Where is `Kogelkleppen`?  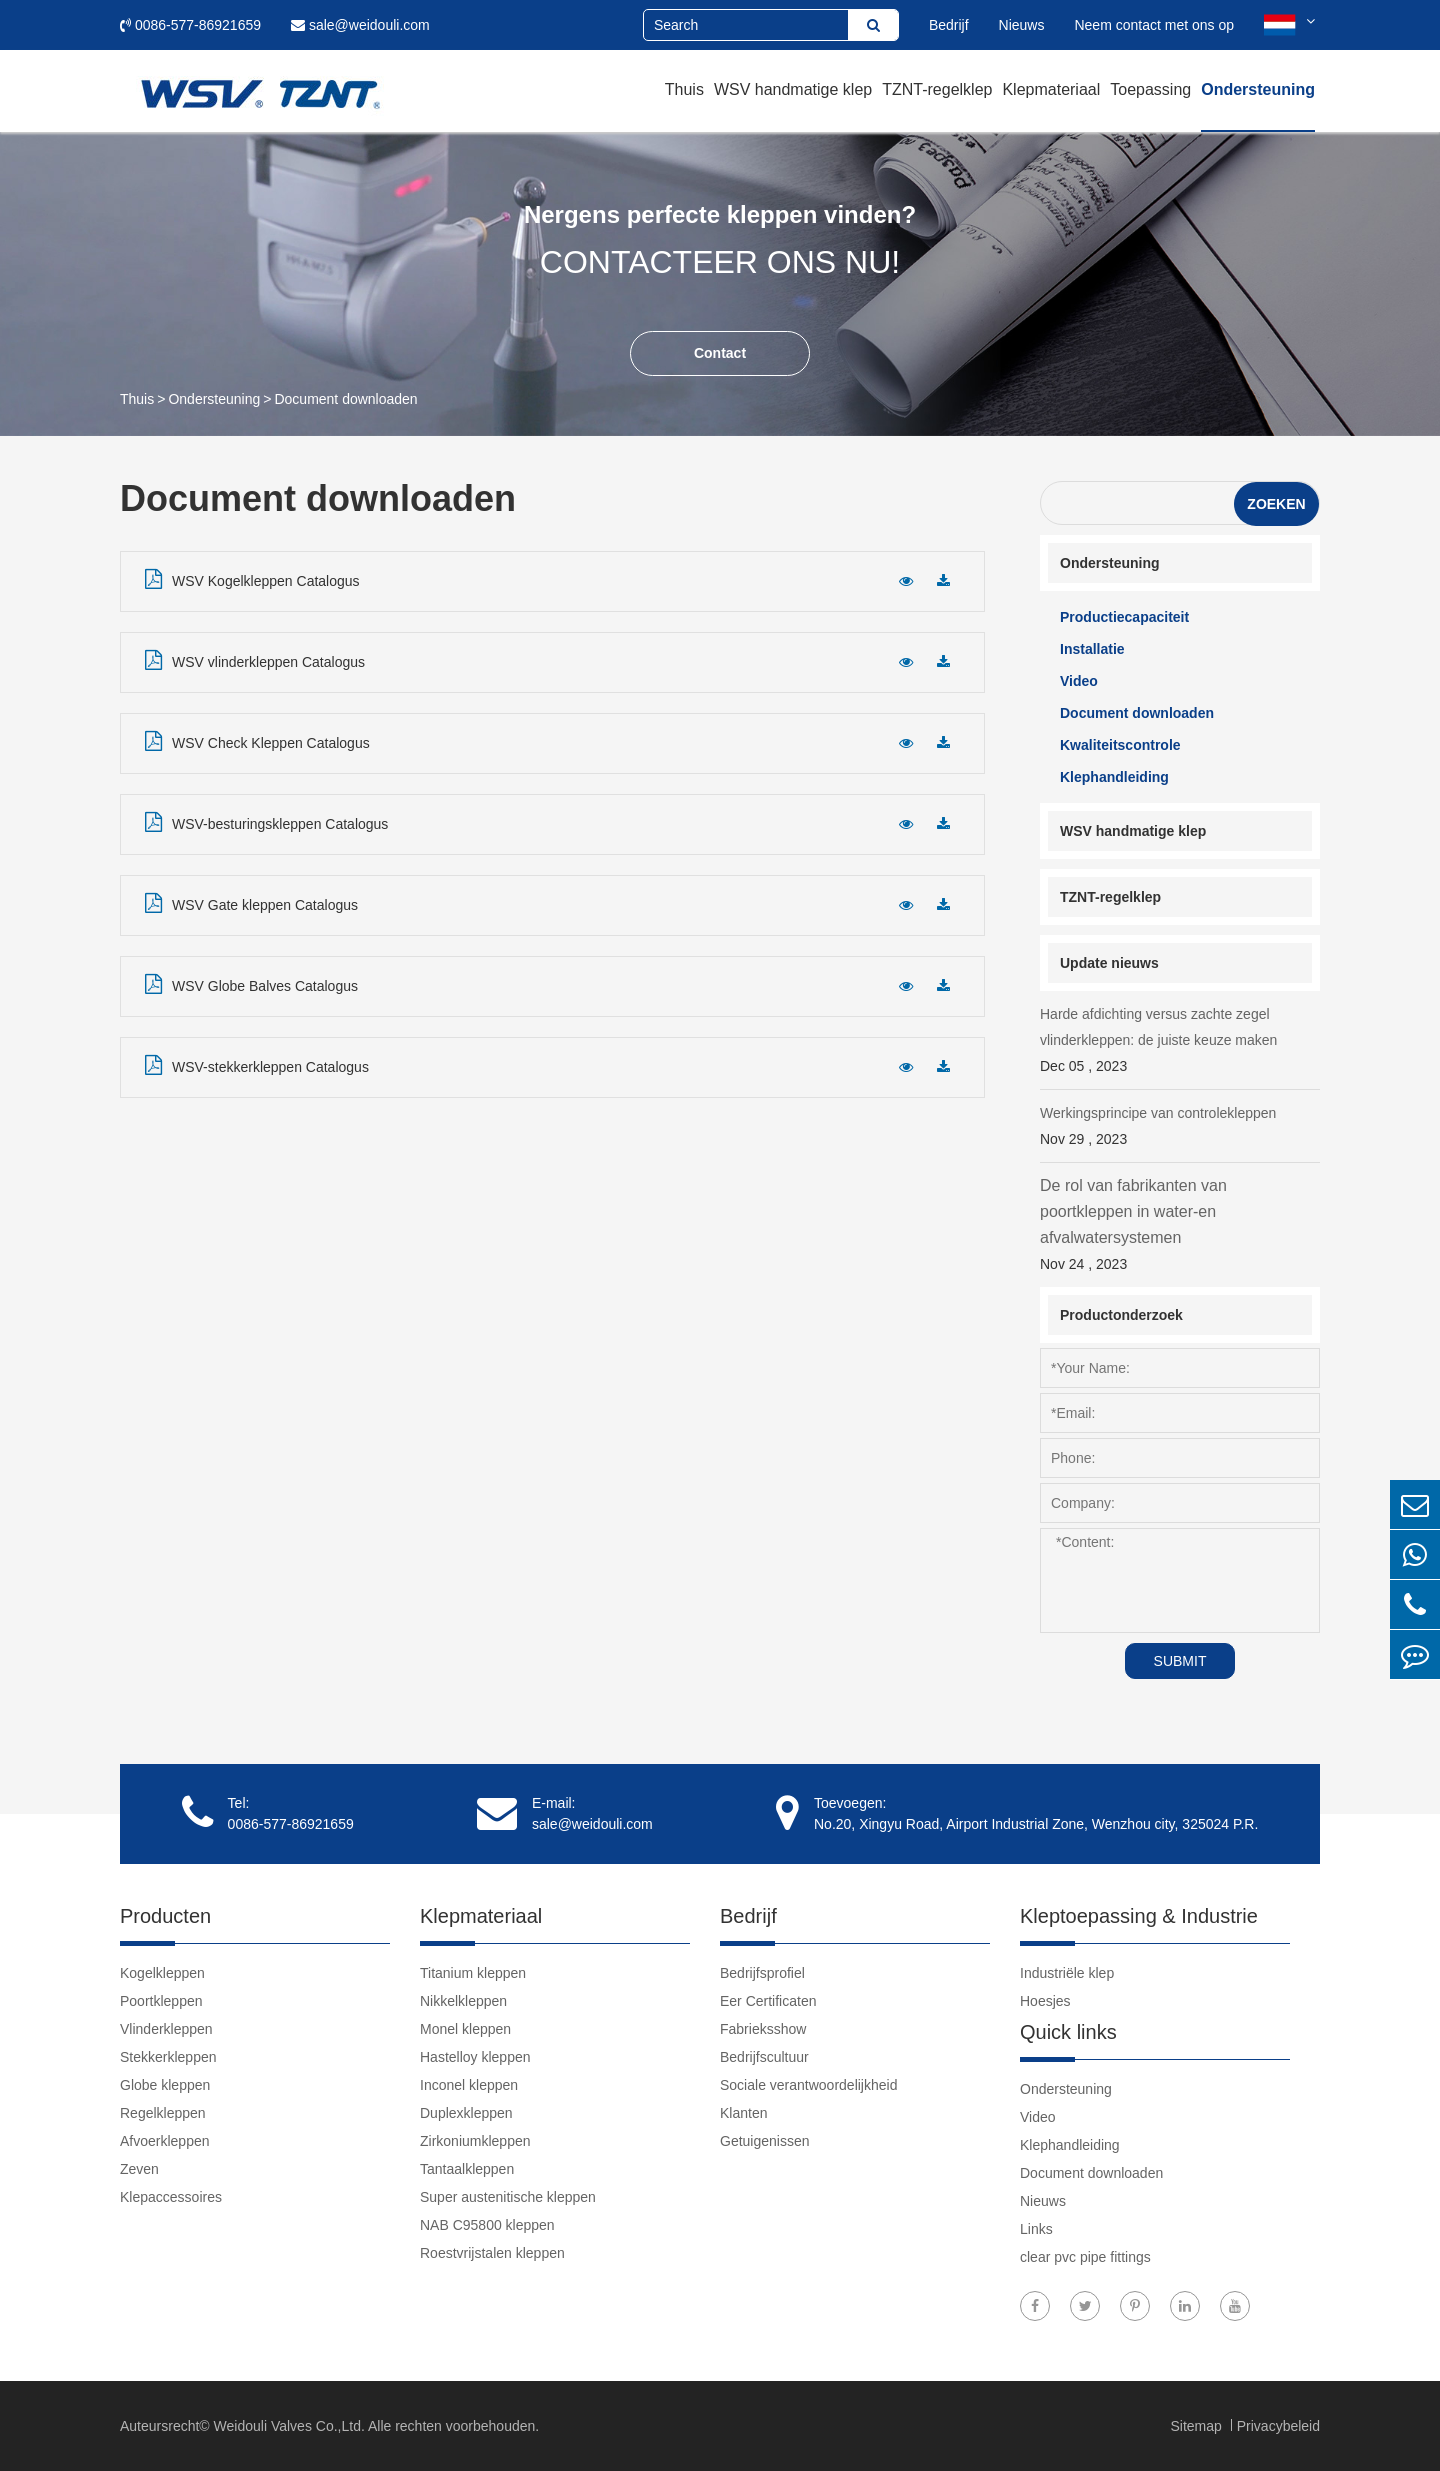
Kogelkleppen is located at coordinates (162, 1973).